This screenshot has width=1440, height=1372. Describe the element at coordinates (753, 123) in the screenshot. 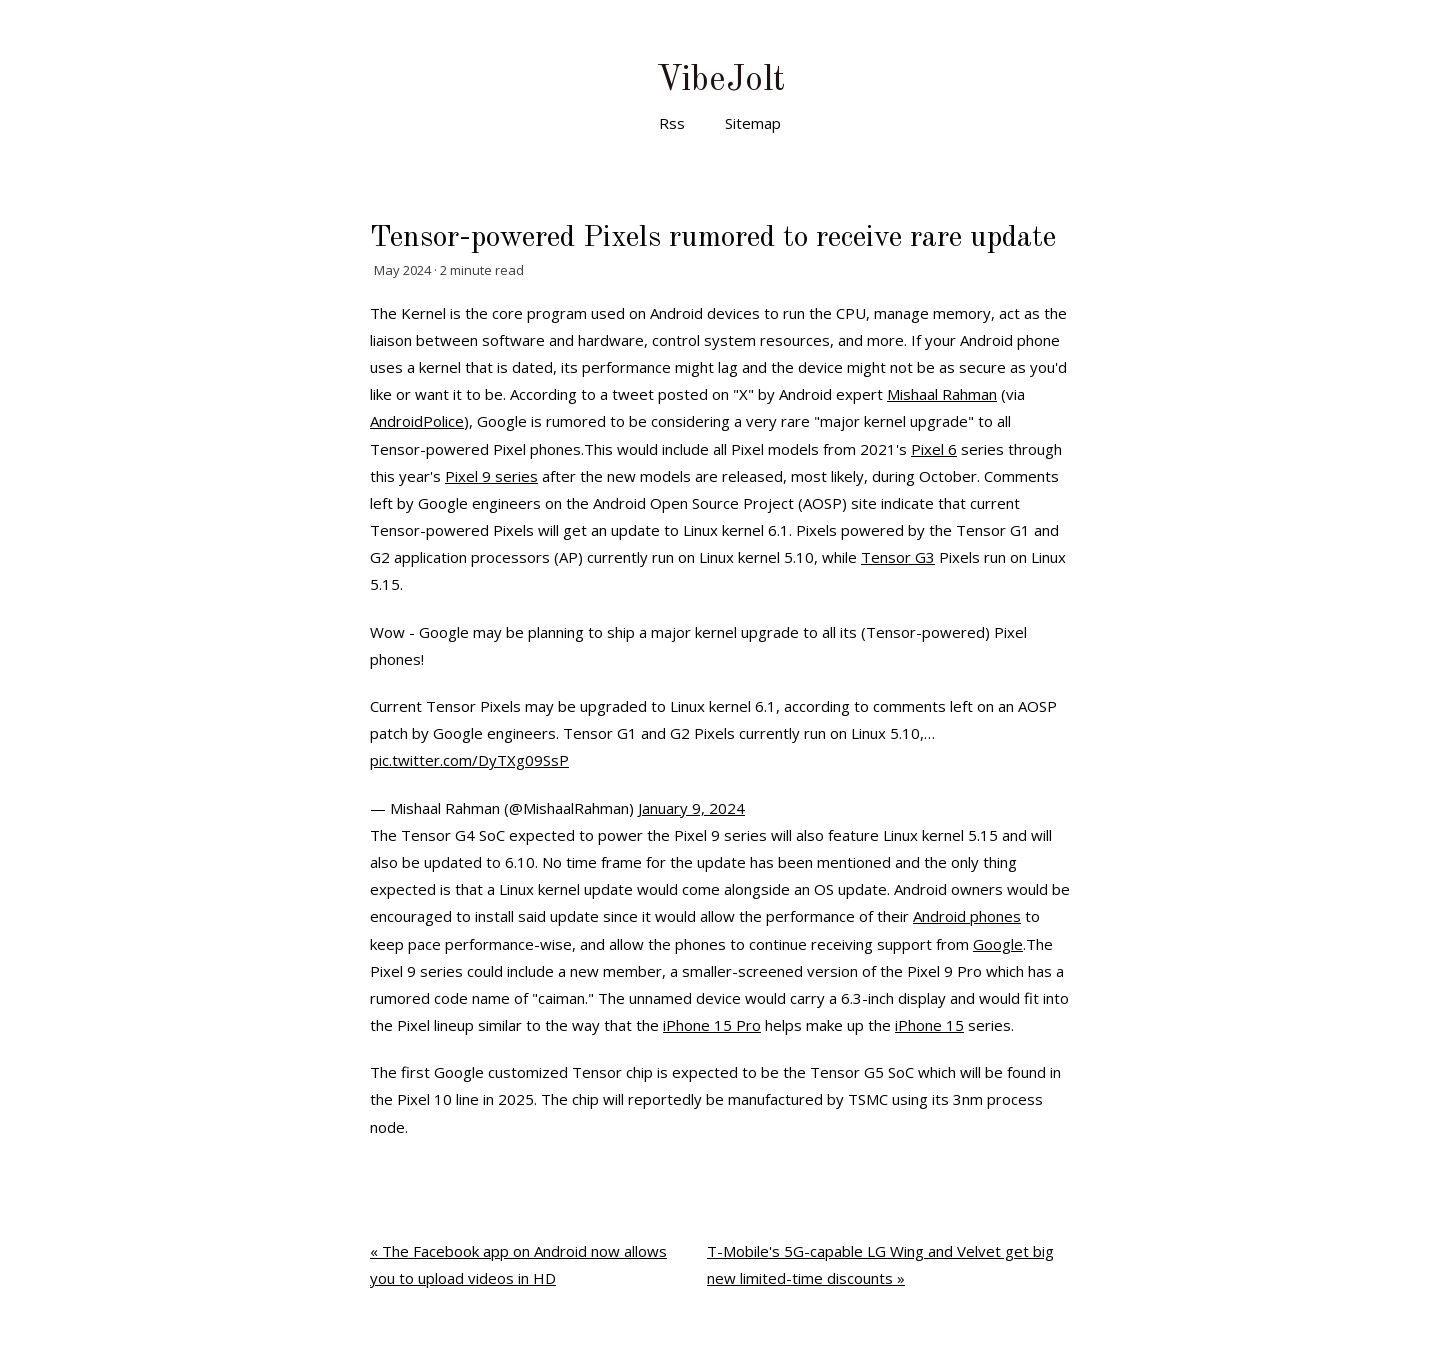

I see `Sitemap` at that location.